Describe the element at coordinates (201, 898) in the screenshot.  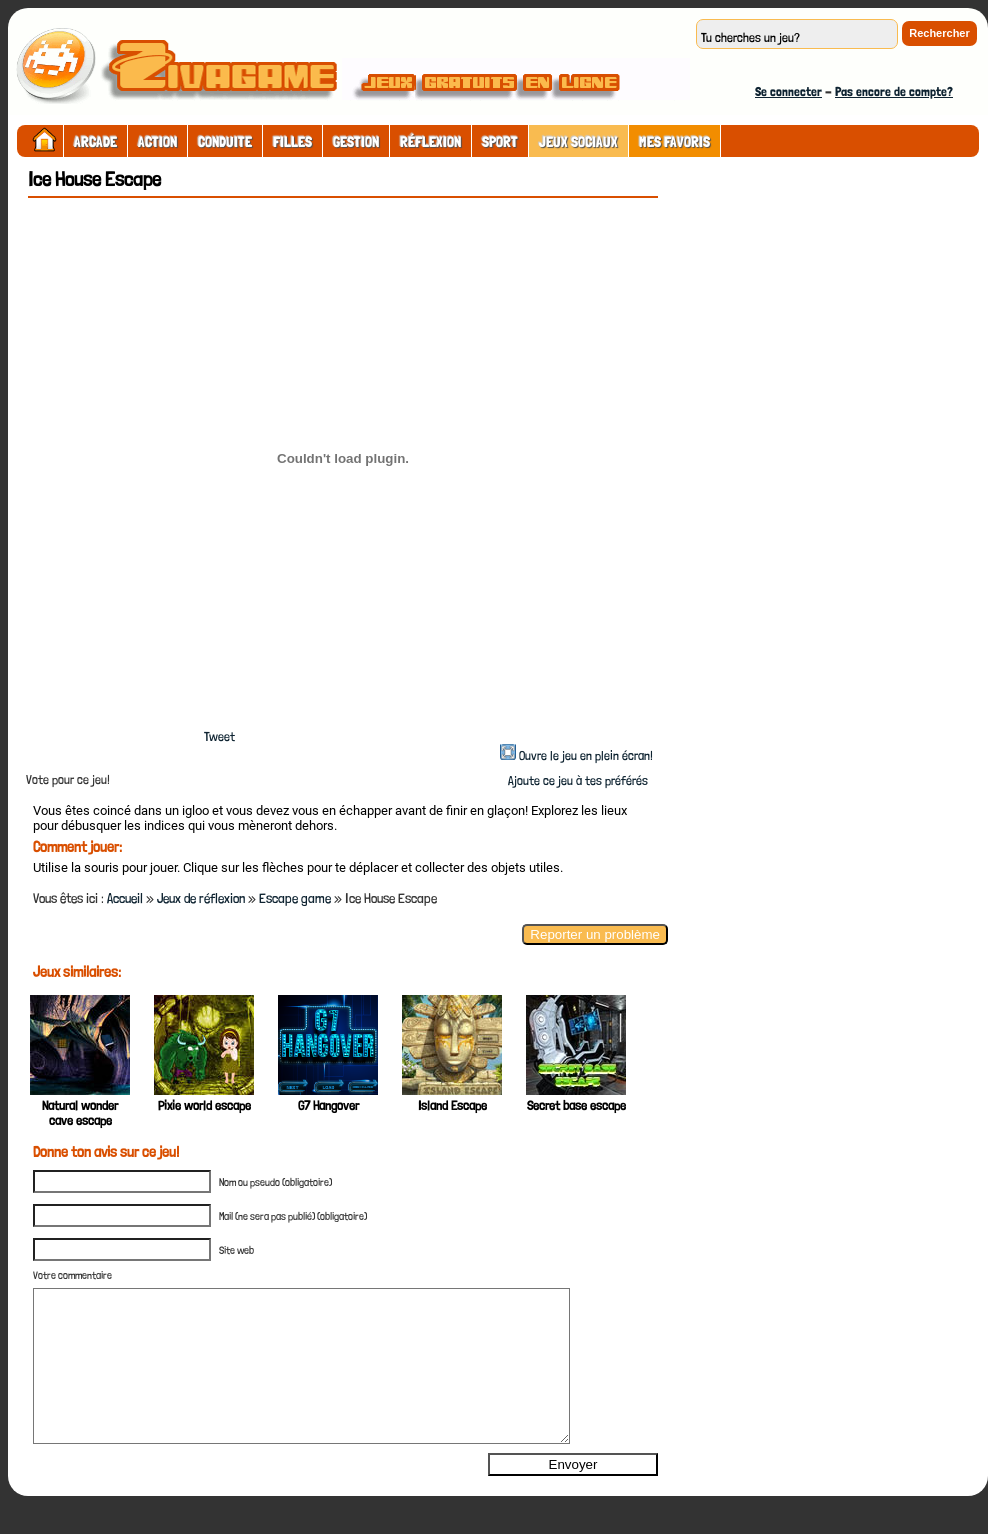
I see `Jeux de réflexion` at that location.